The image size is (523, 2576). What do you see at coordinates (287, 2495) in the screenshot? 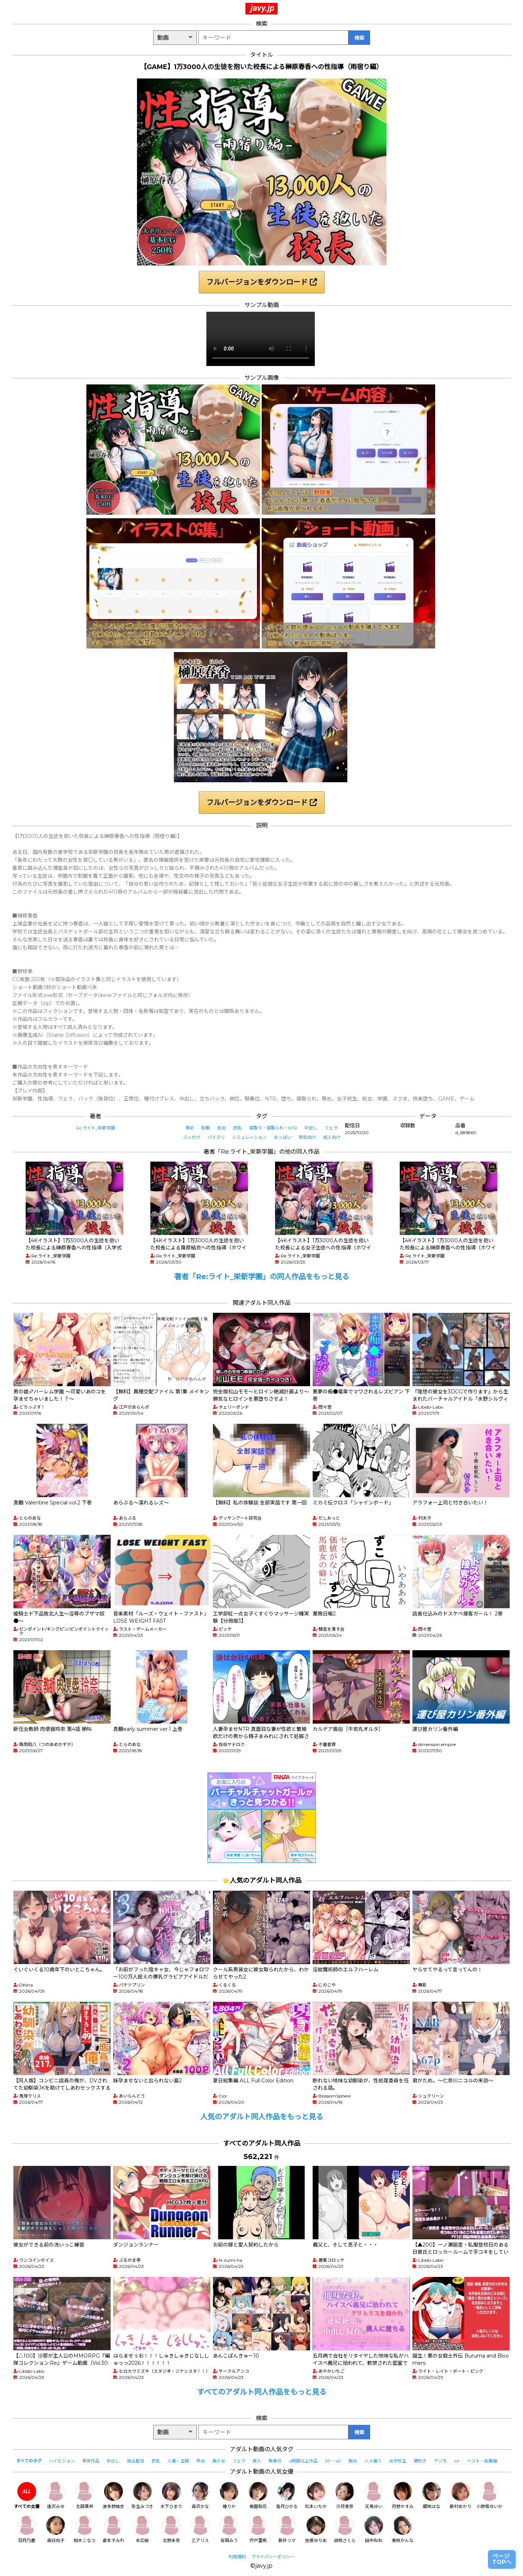
I see `皆月ひかる` at bounding box center [287, 2495].